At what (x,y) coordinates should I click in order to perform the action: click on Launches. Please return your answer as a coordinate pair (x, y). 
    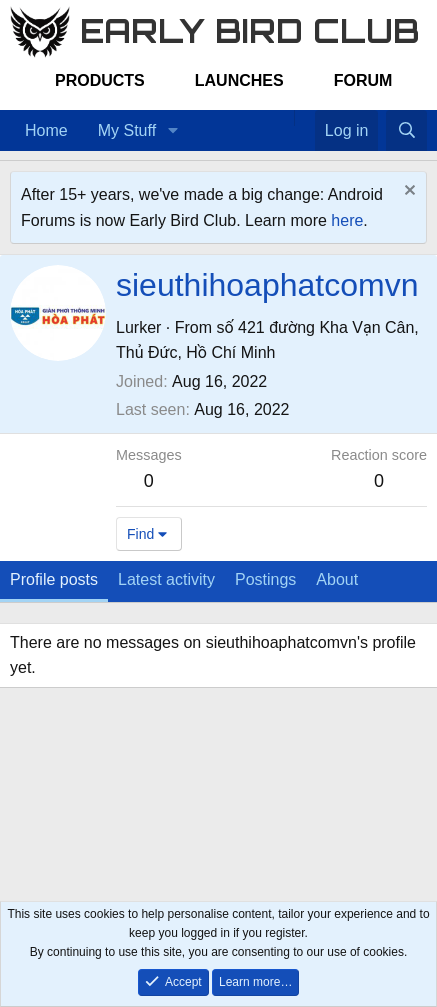
    Looking at the image, I should click on (239, 80).